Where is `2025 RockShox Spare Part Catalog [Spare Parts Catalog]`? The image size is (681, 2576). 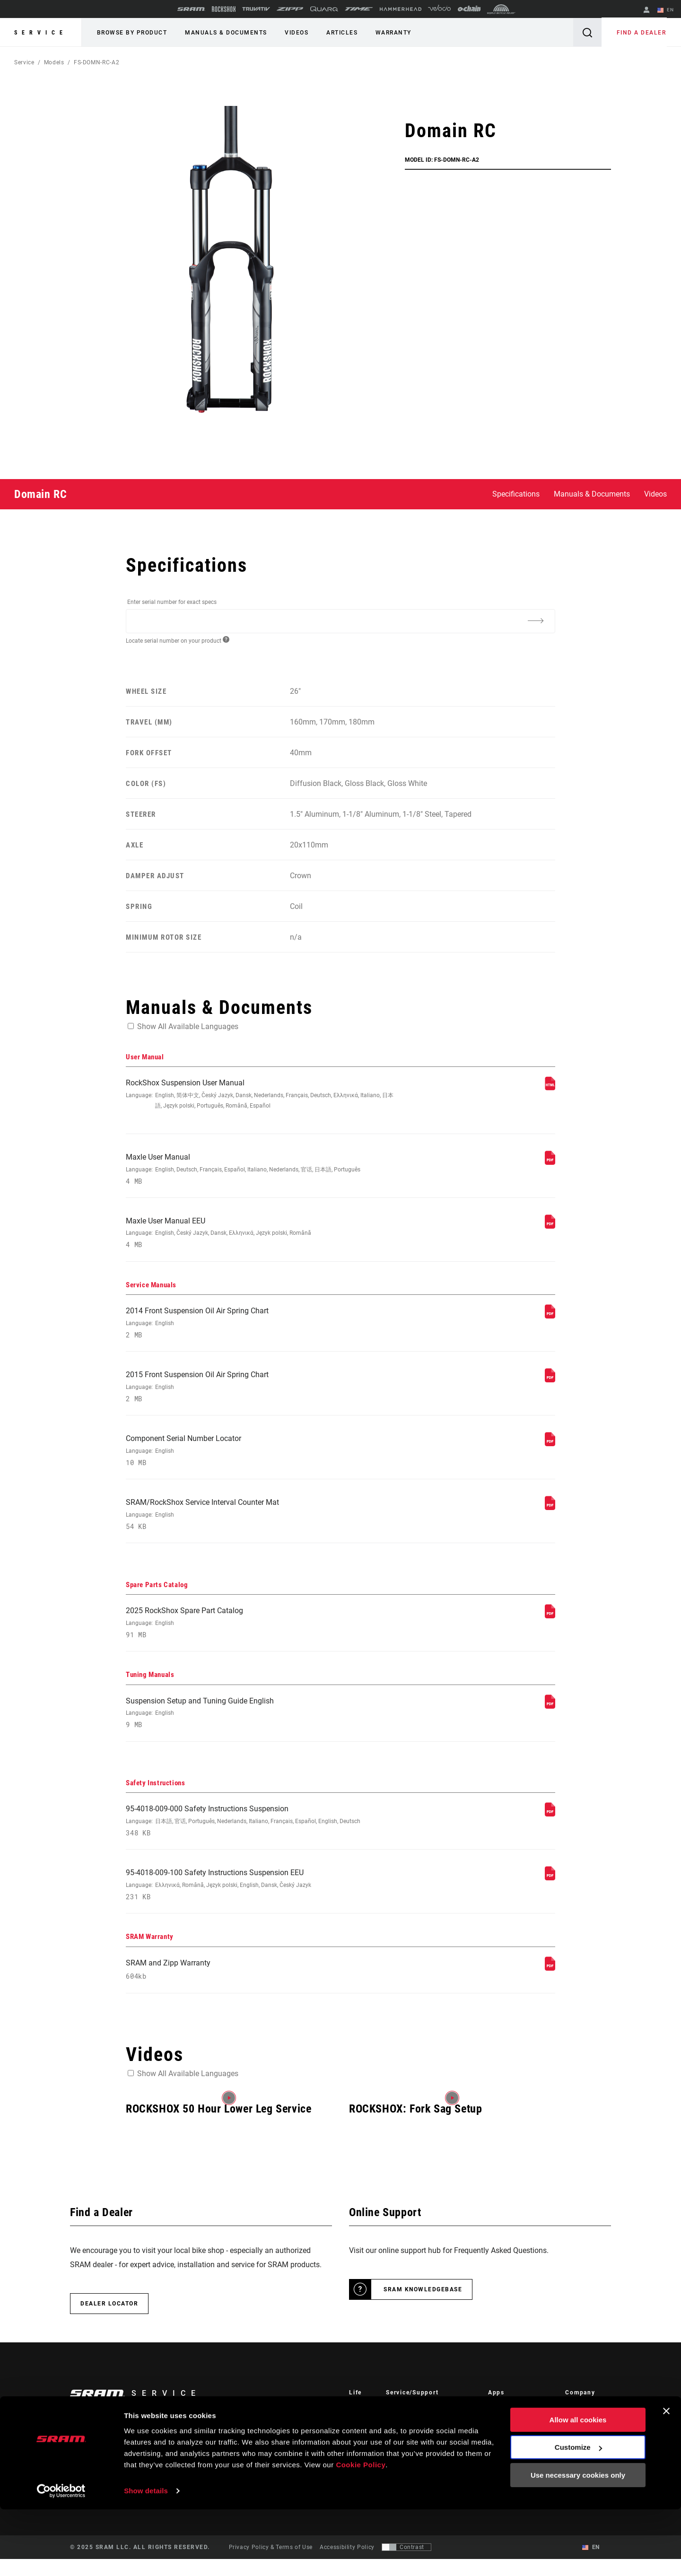 2025 RockShox Spare Part Catalog [Spare Parts Catalog] is located at coordinates (260, 1633).